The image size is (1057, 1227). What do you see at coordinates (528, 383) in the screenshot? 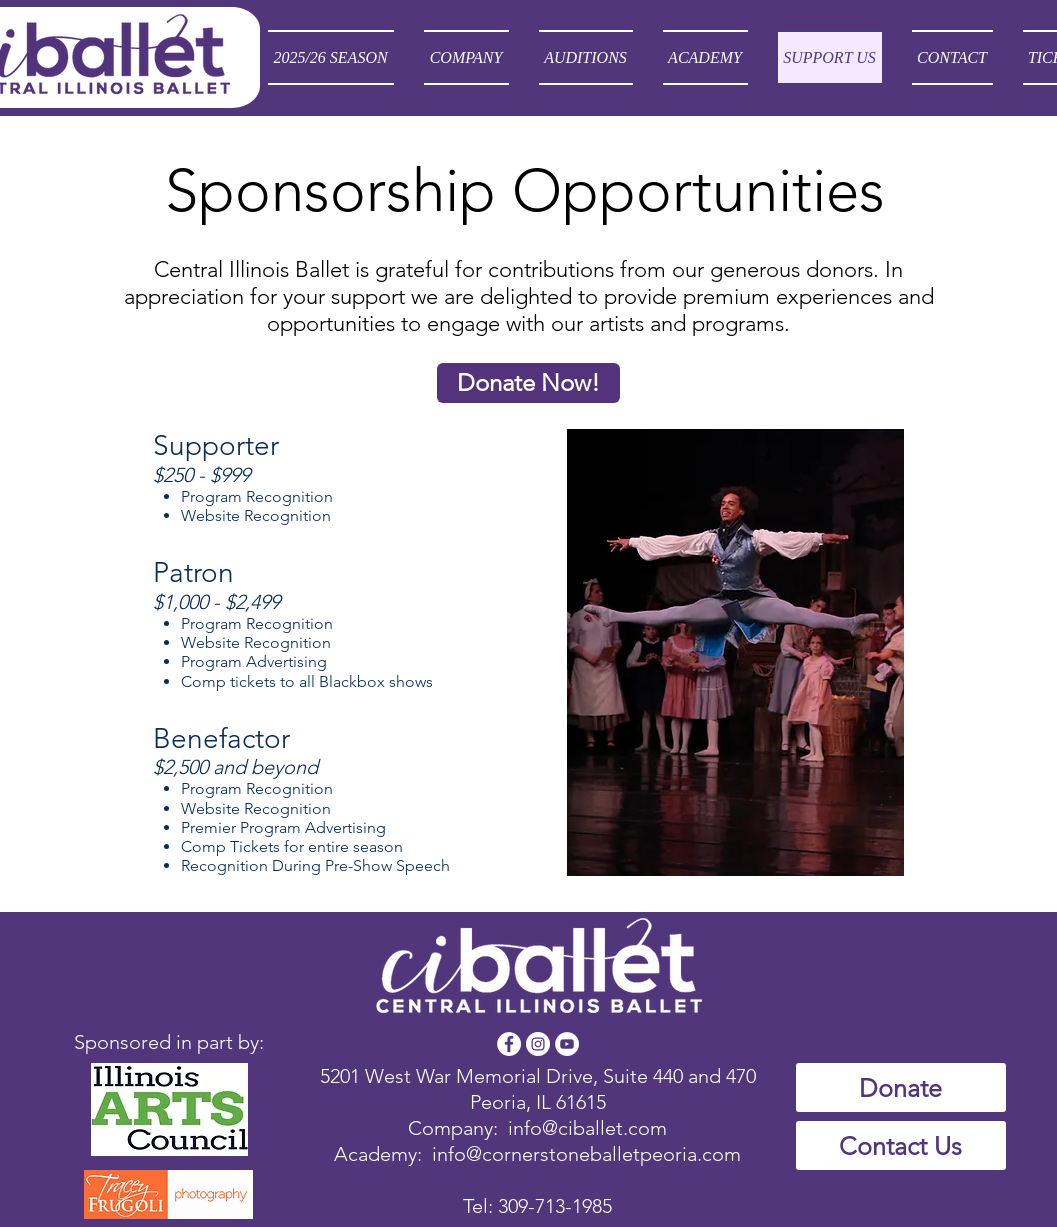
I see `[Donate Now!]` at bounding box center [528, 383].